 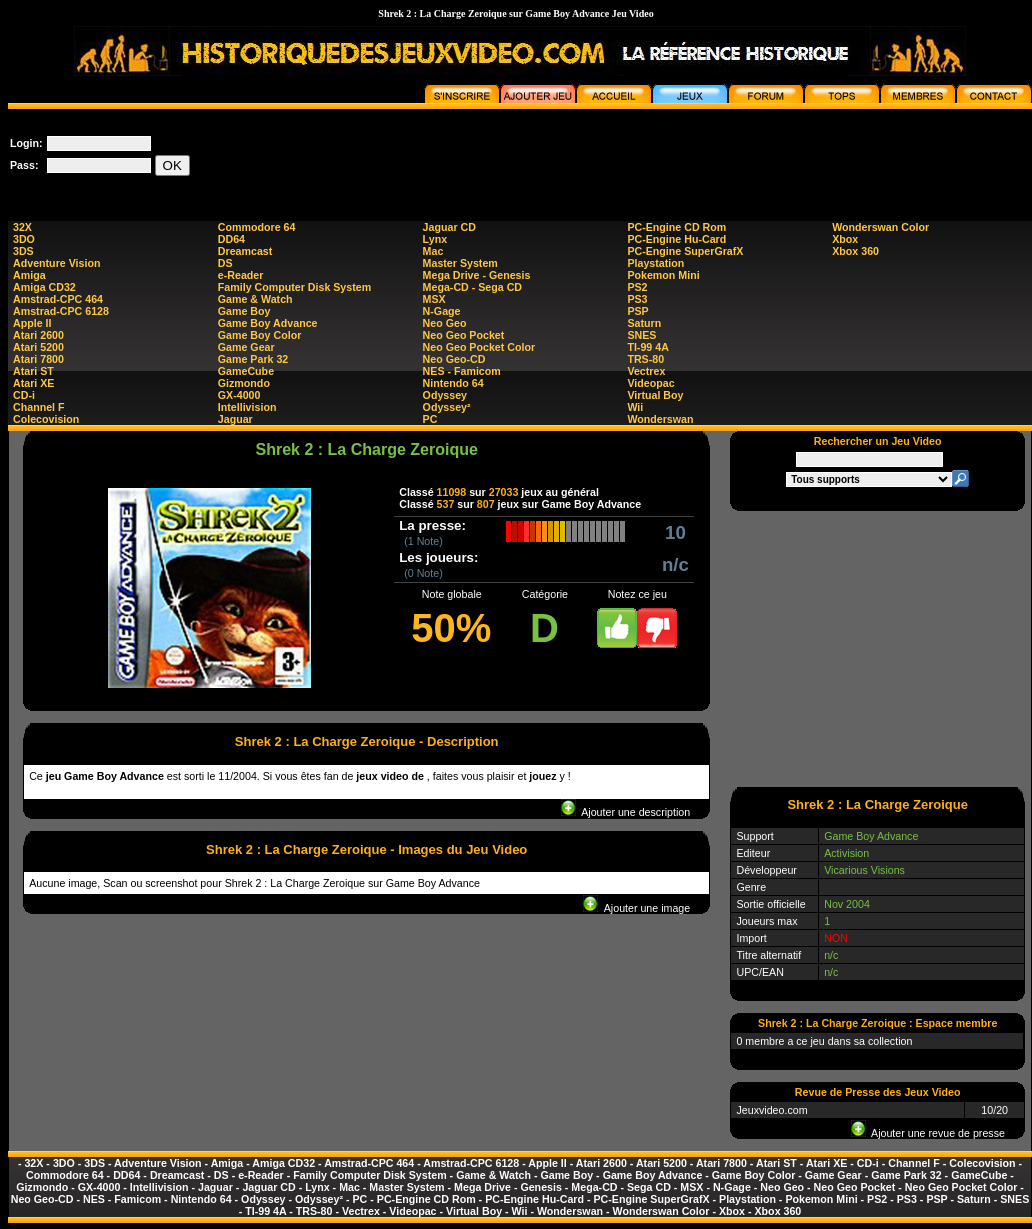 What do you see at coordinates (235, 419) in the screenshot?
I see `Jaguar` at bounding box center [235, 419].